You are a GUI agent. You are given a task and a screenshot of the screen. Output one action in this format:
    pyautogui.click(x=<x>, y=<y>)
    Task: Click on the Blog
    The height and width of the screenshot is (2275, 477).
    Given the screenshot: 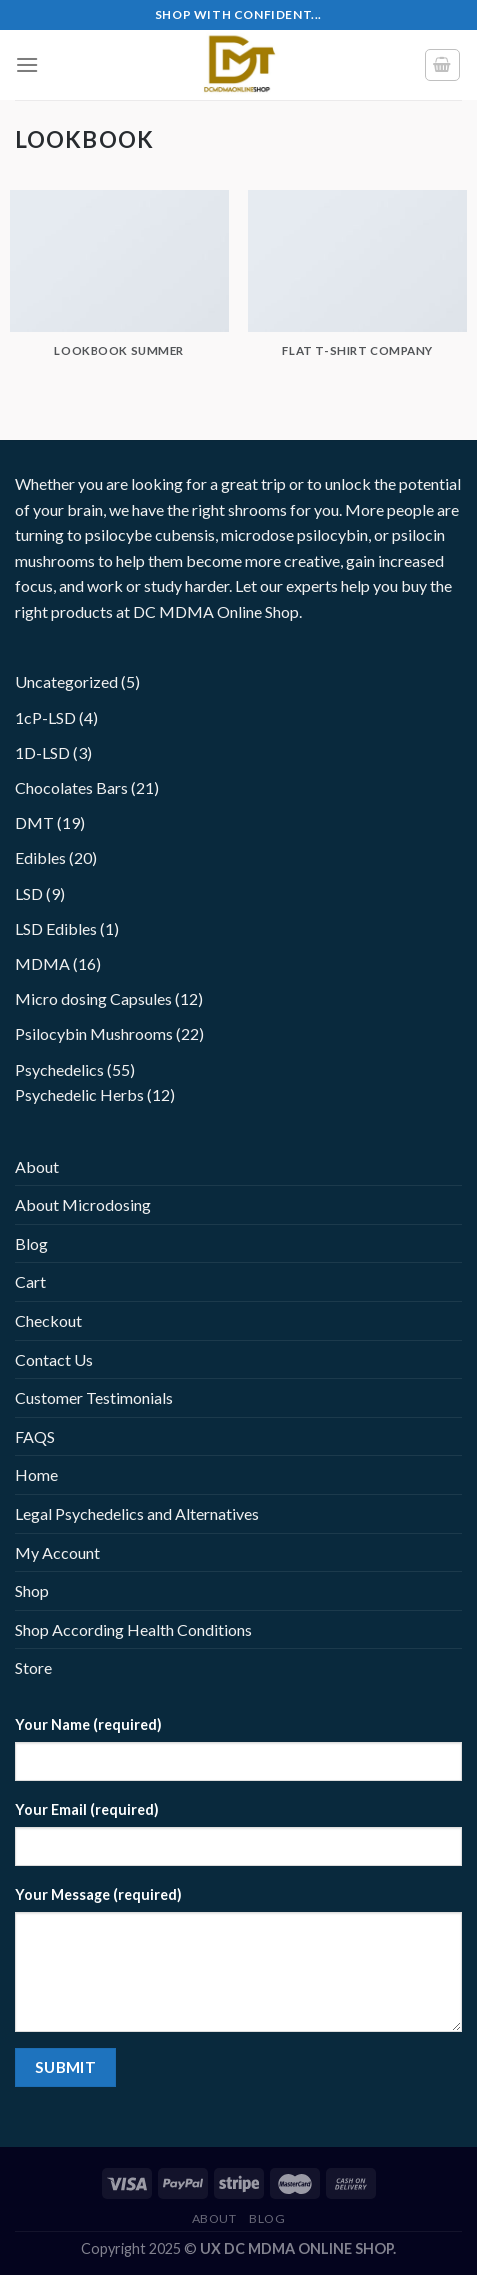 What is the action you would take?
    pyautogui.click(x=31, y=1243)
    